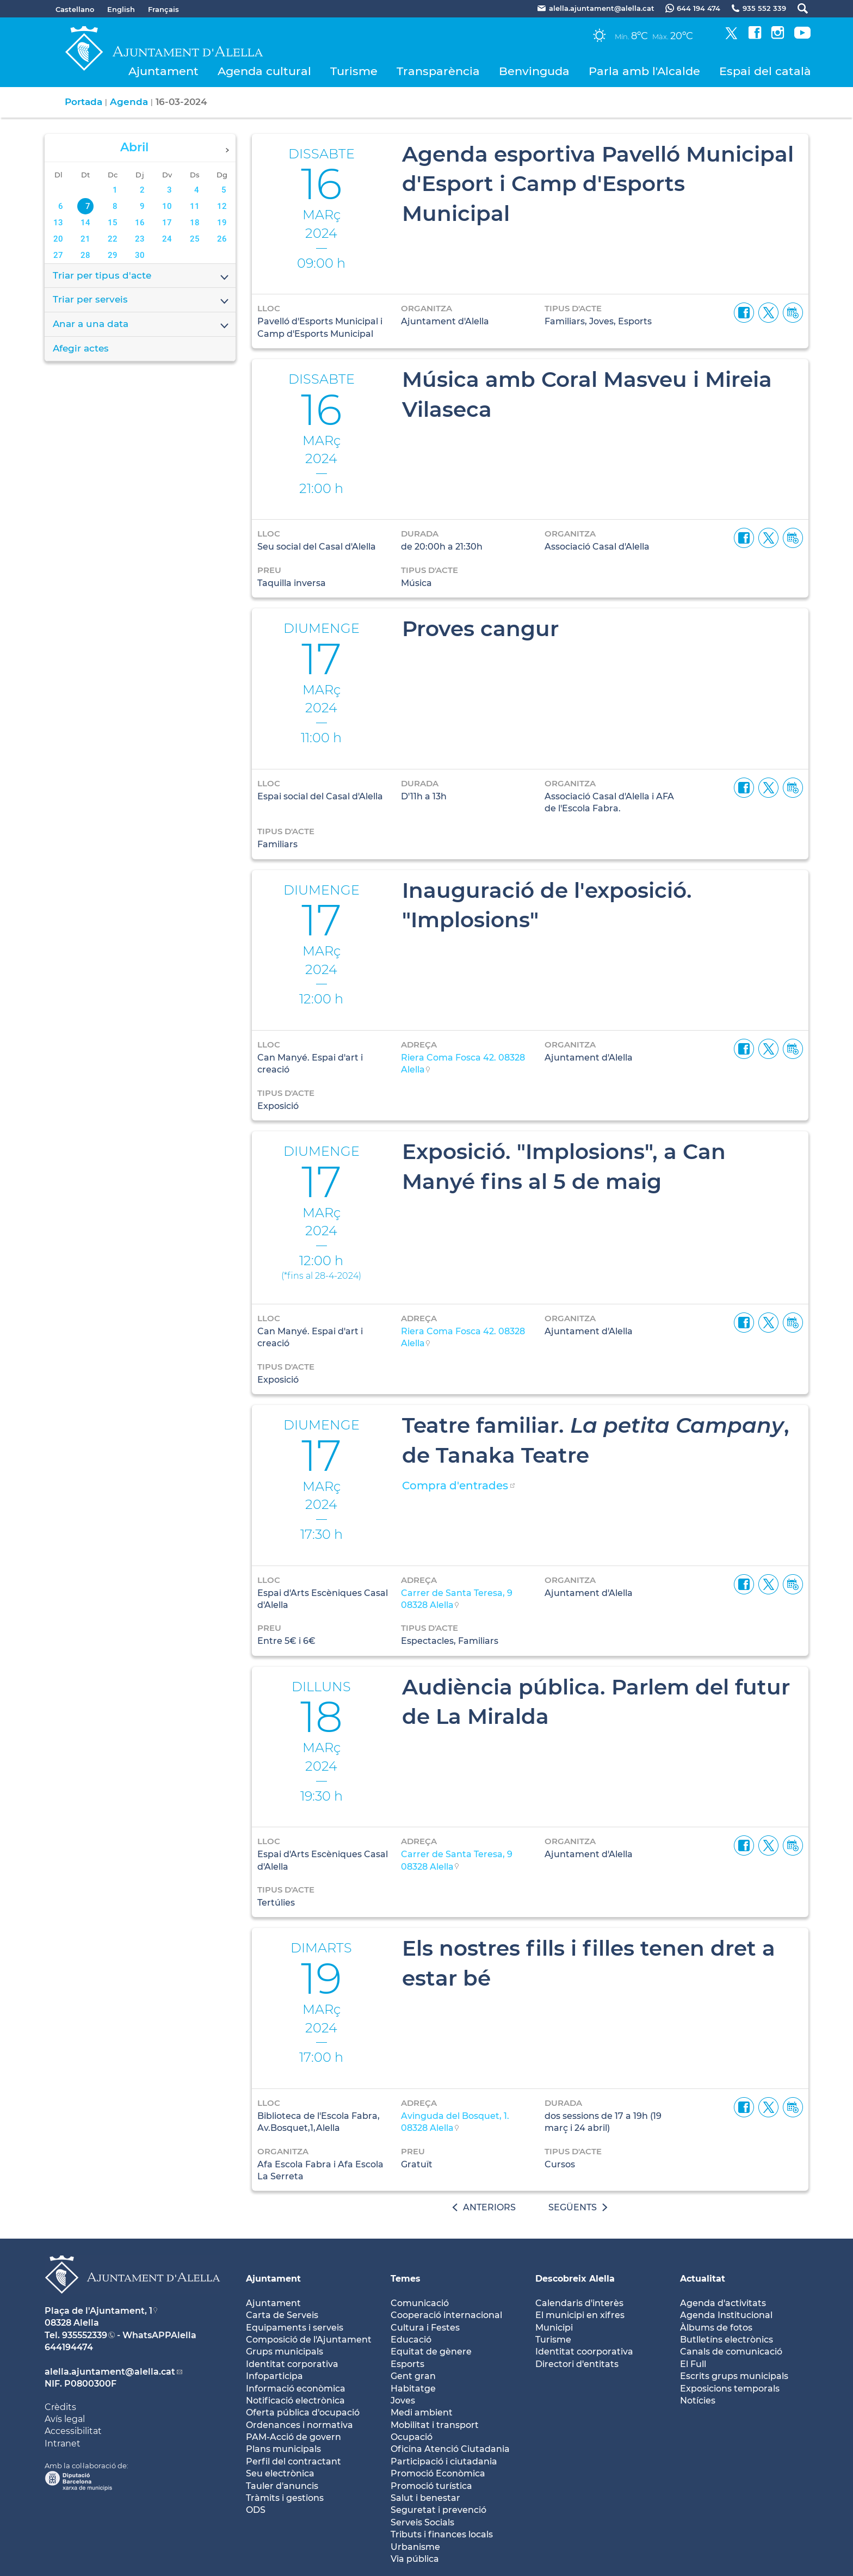  Describe the element at coordinates (65, 2419) in the screenshot. I see `Avís legal` at that location.